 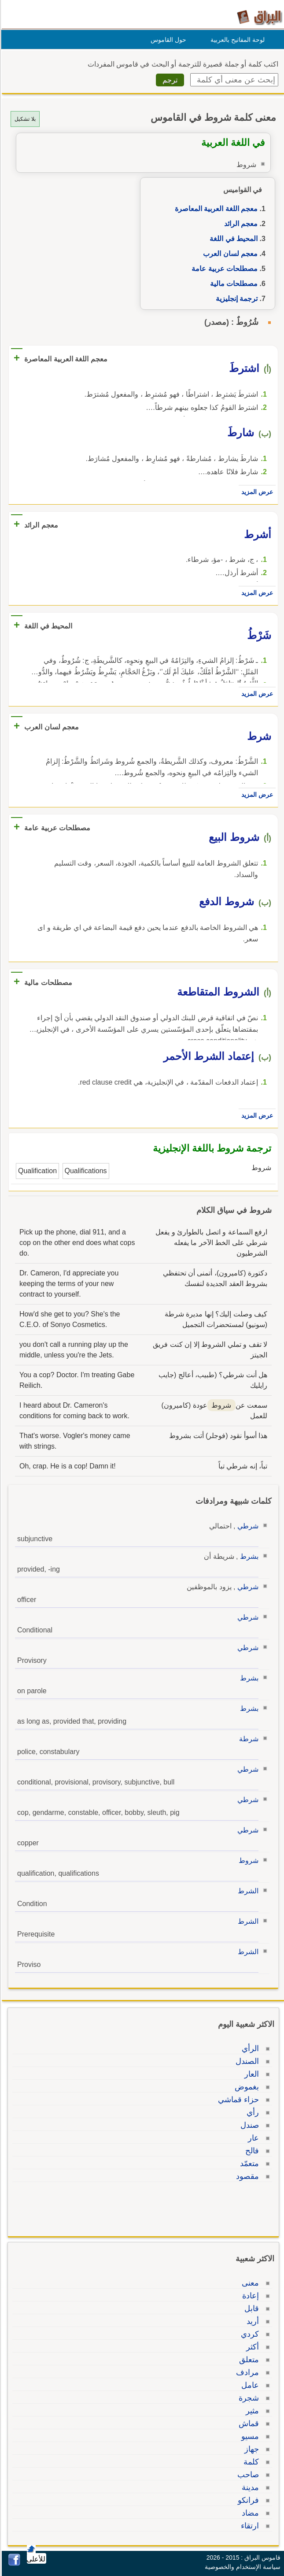 What do you see at coordinates (235, 298) in the screenshot?
I see `ترجمة إنجليزية` at bounding box center [235, 298].